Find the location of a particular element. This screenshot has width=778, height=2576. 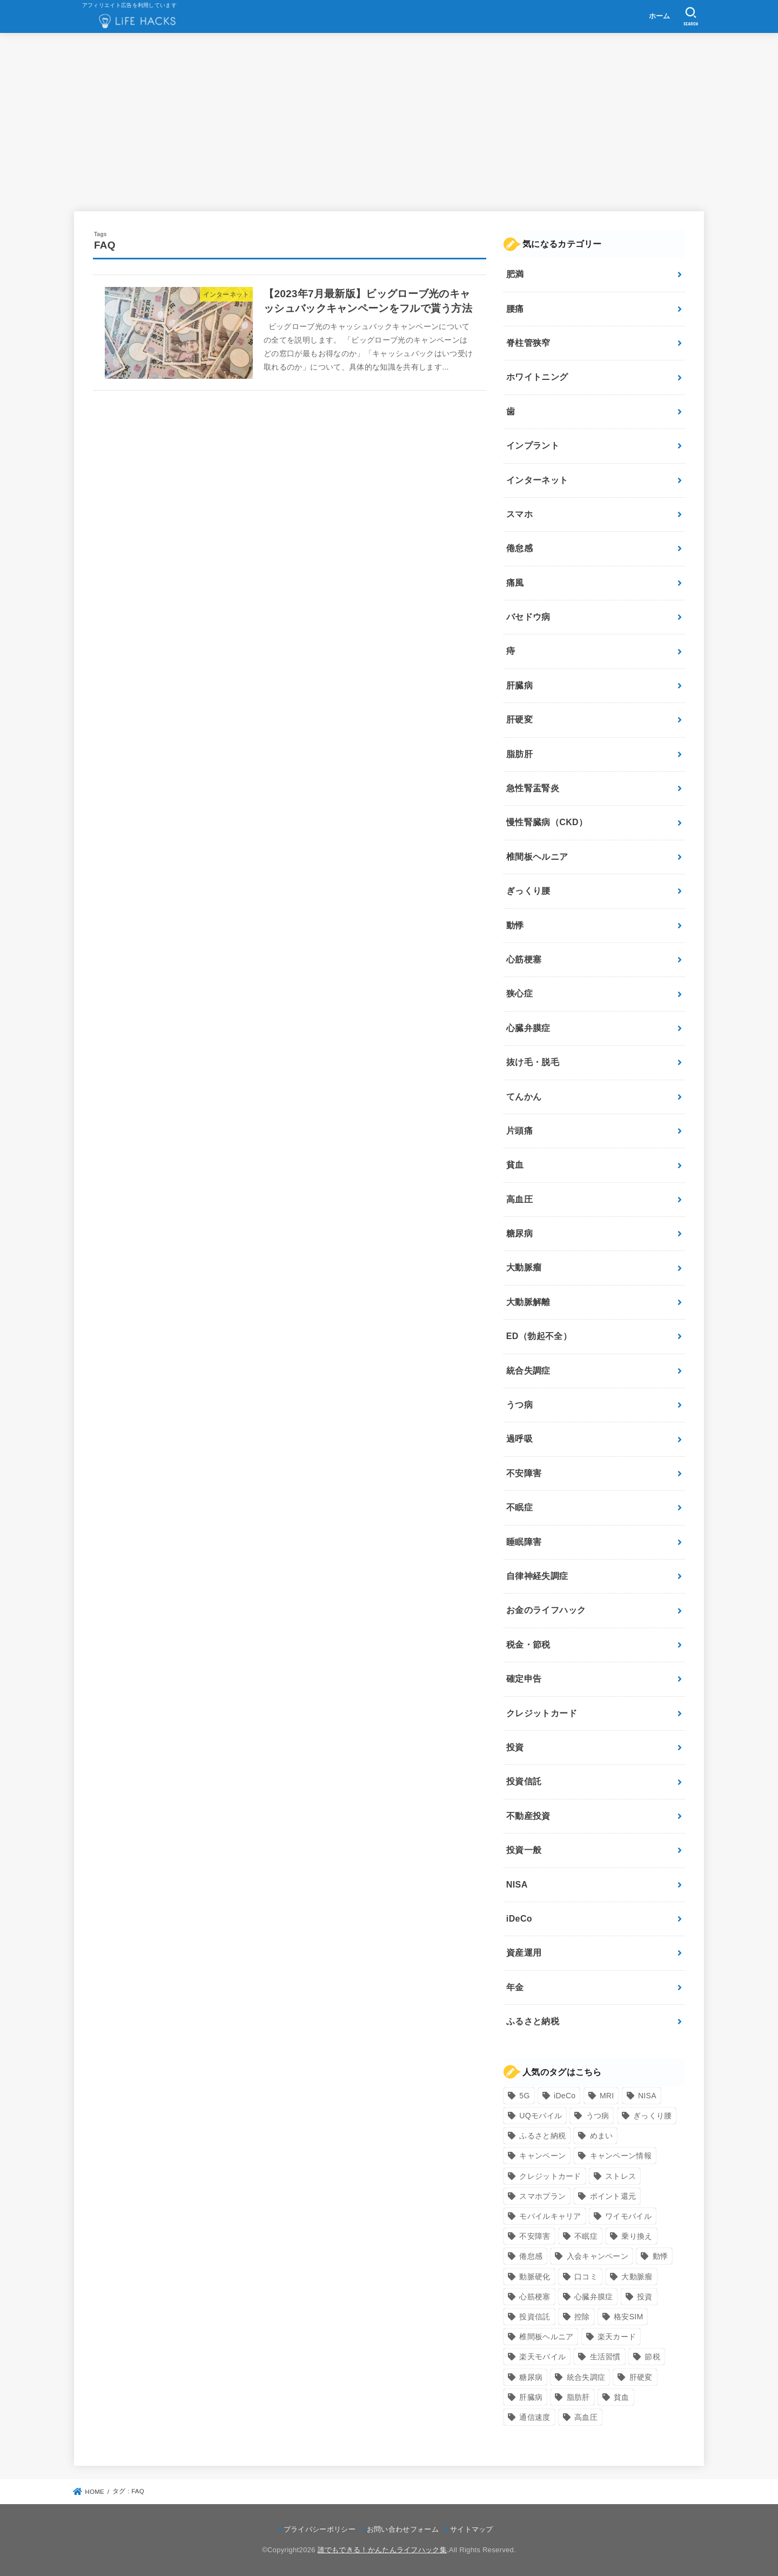

心筋梗塞 is located at coordinates (524, 959).